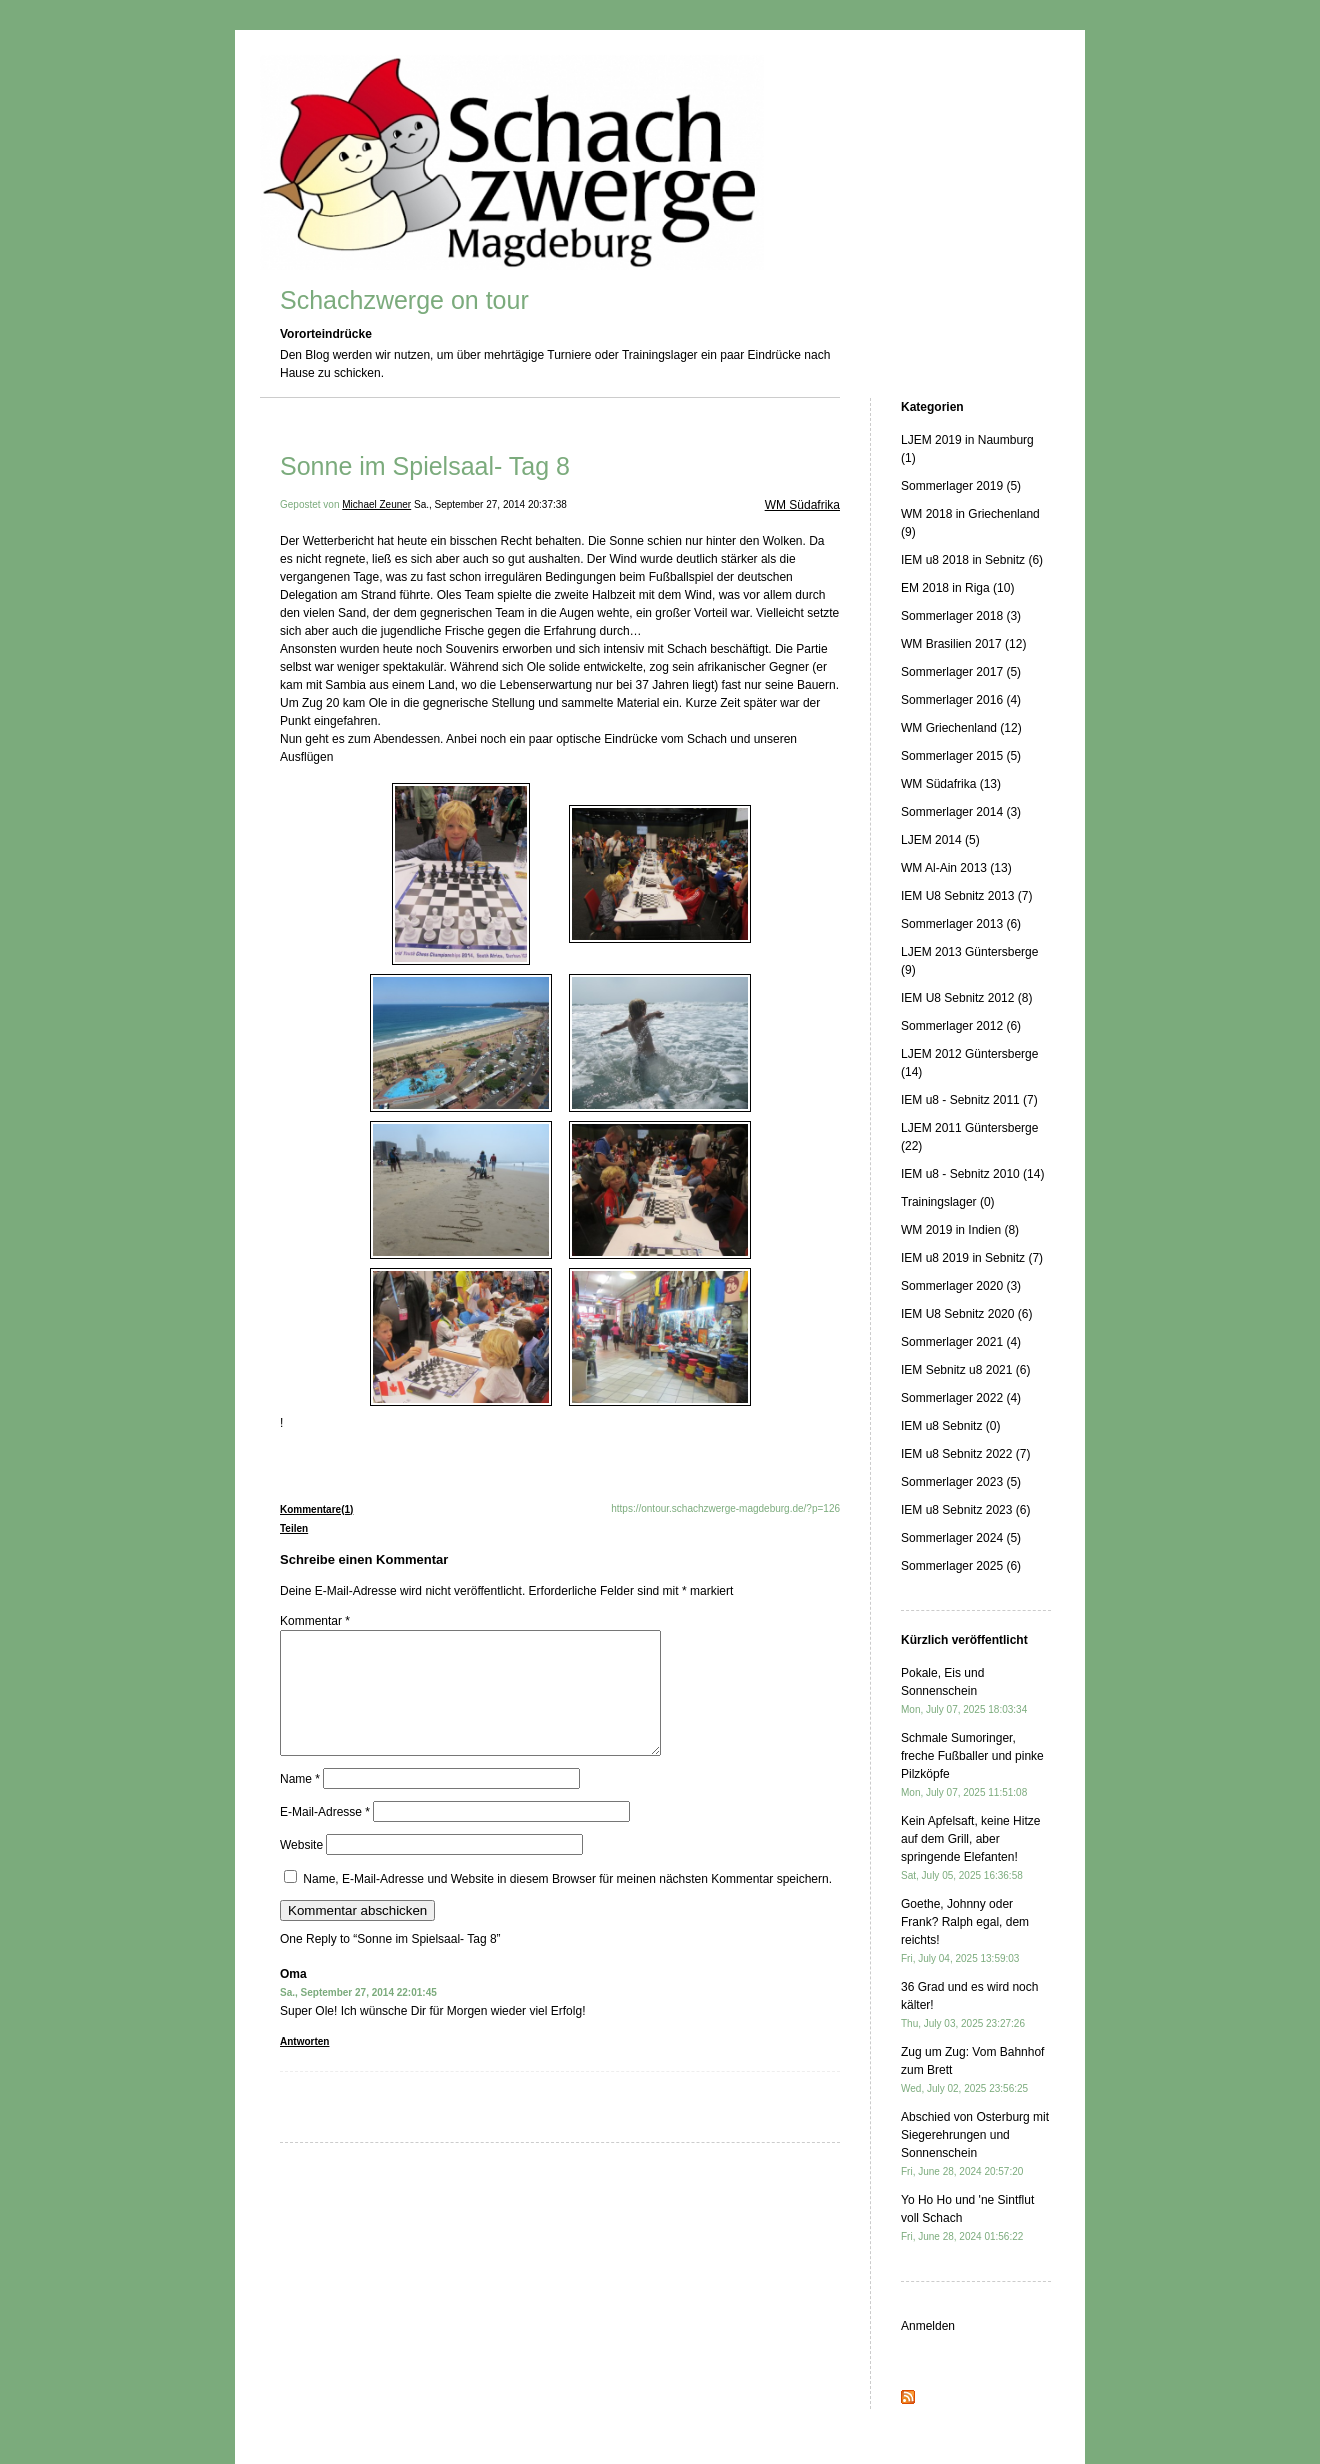 The width and height of the screenshot is (1320, 2464). What do you see at coordinates (940, 840) in the screenshot?
I see `LJEM 2014 (5)` at bounding box center [940, 840].